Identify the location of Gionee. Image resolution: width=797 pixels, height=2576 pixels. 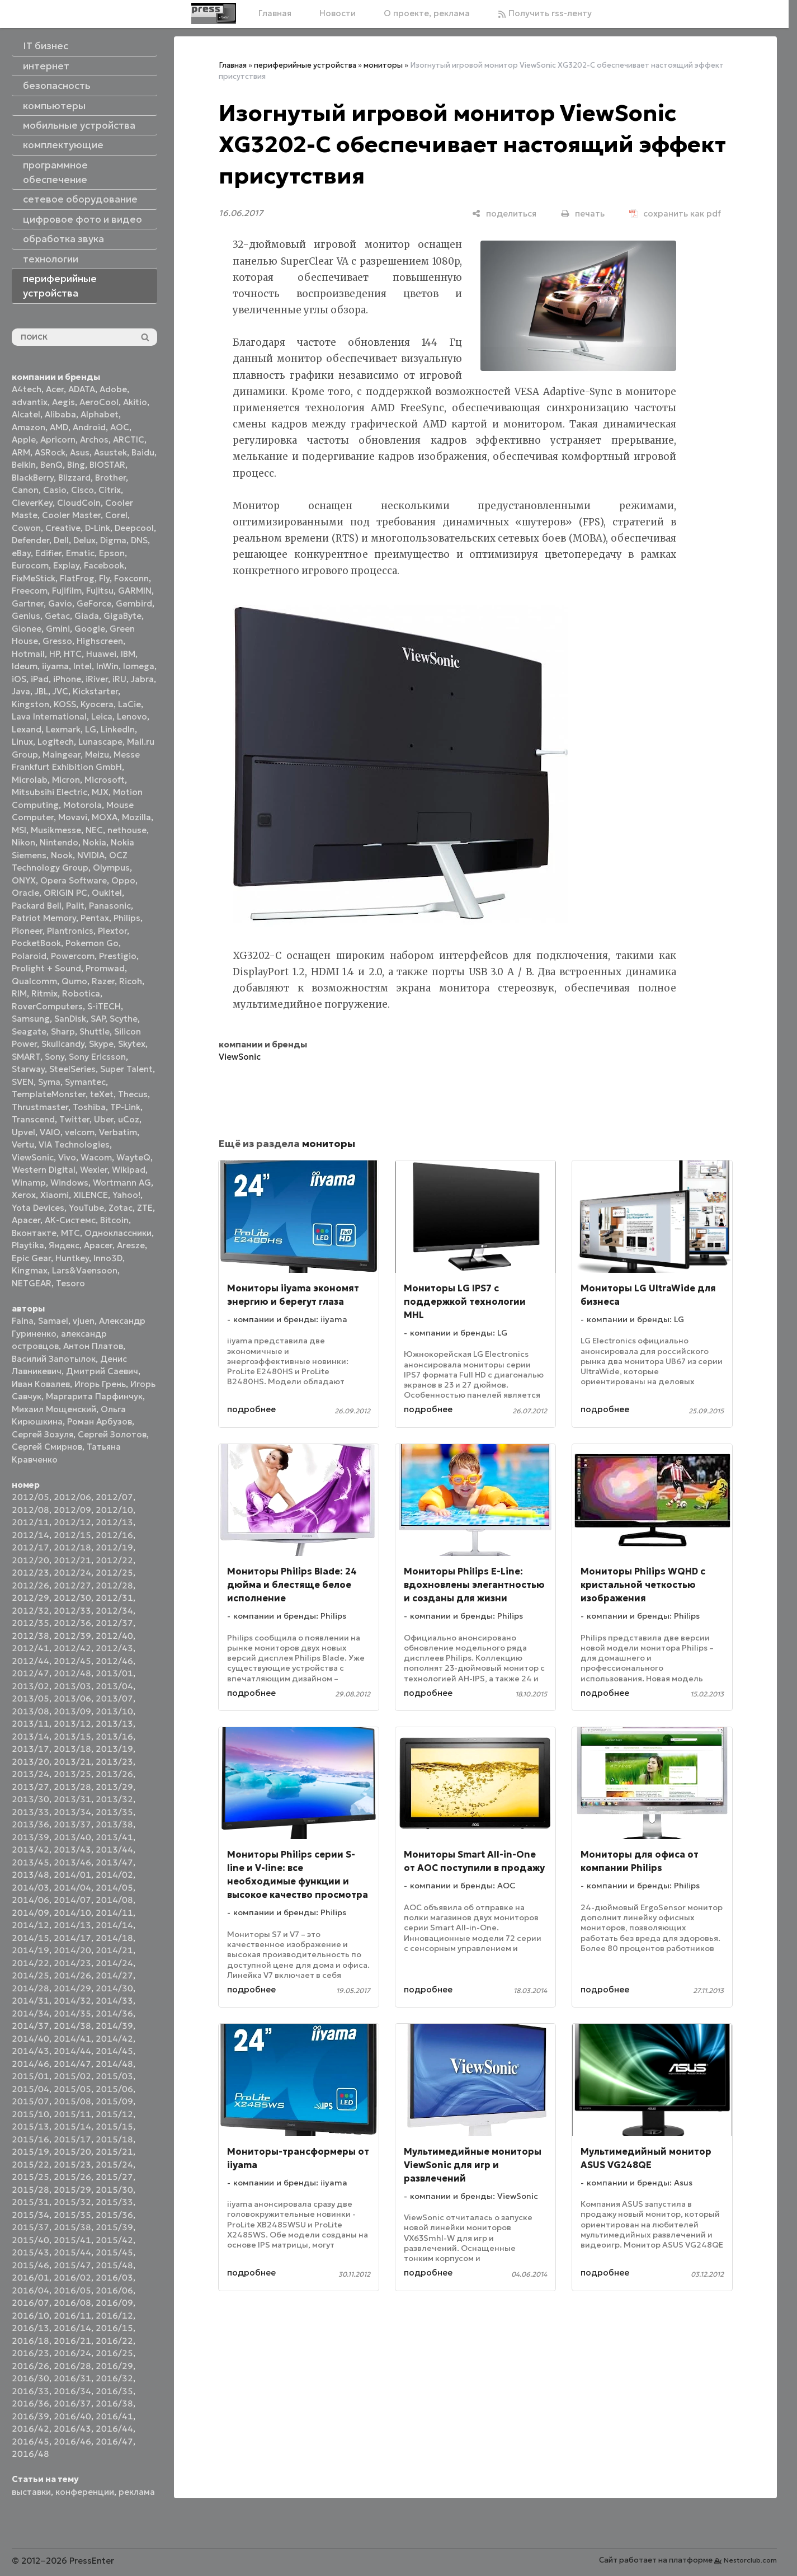
(26, 628).